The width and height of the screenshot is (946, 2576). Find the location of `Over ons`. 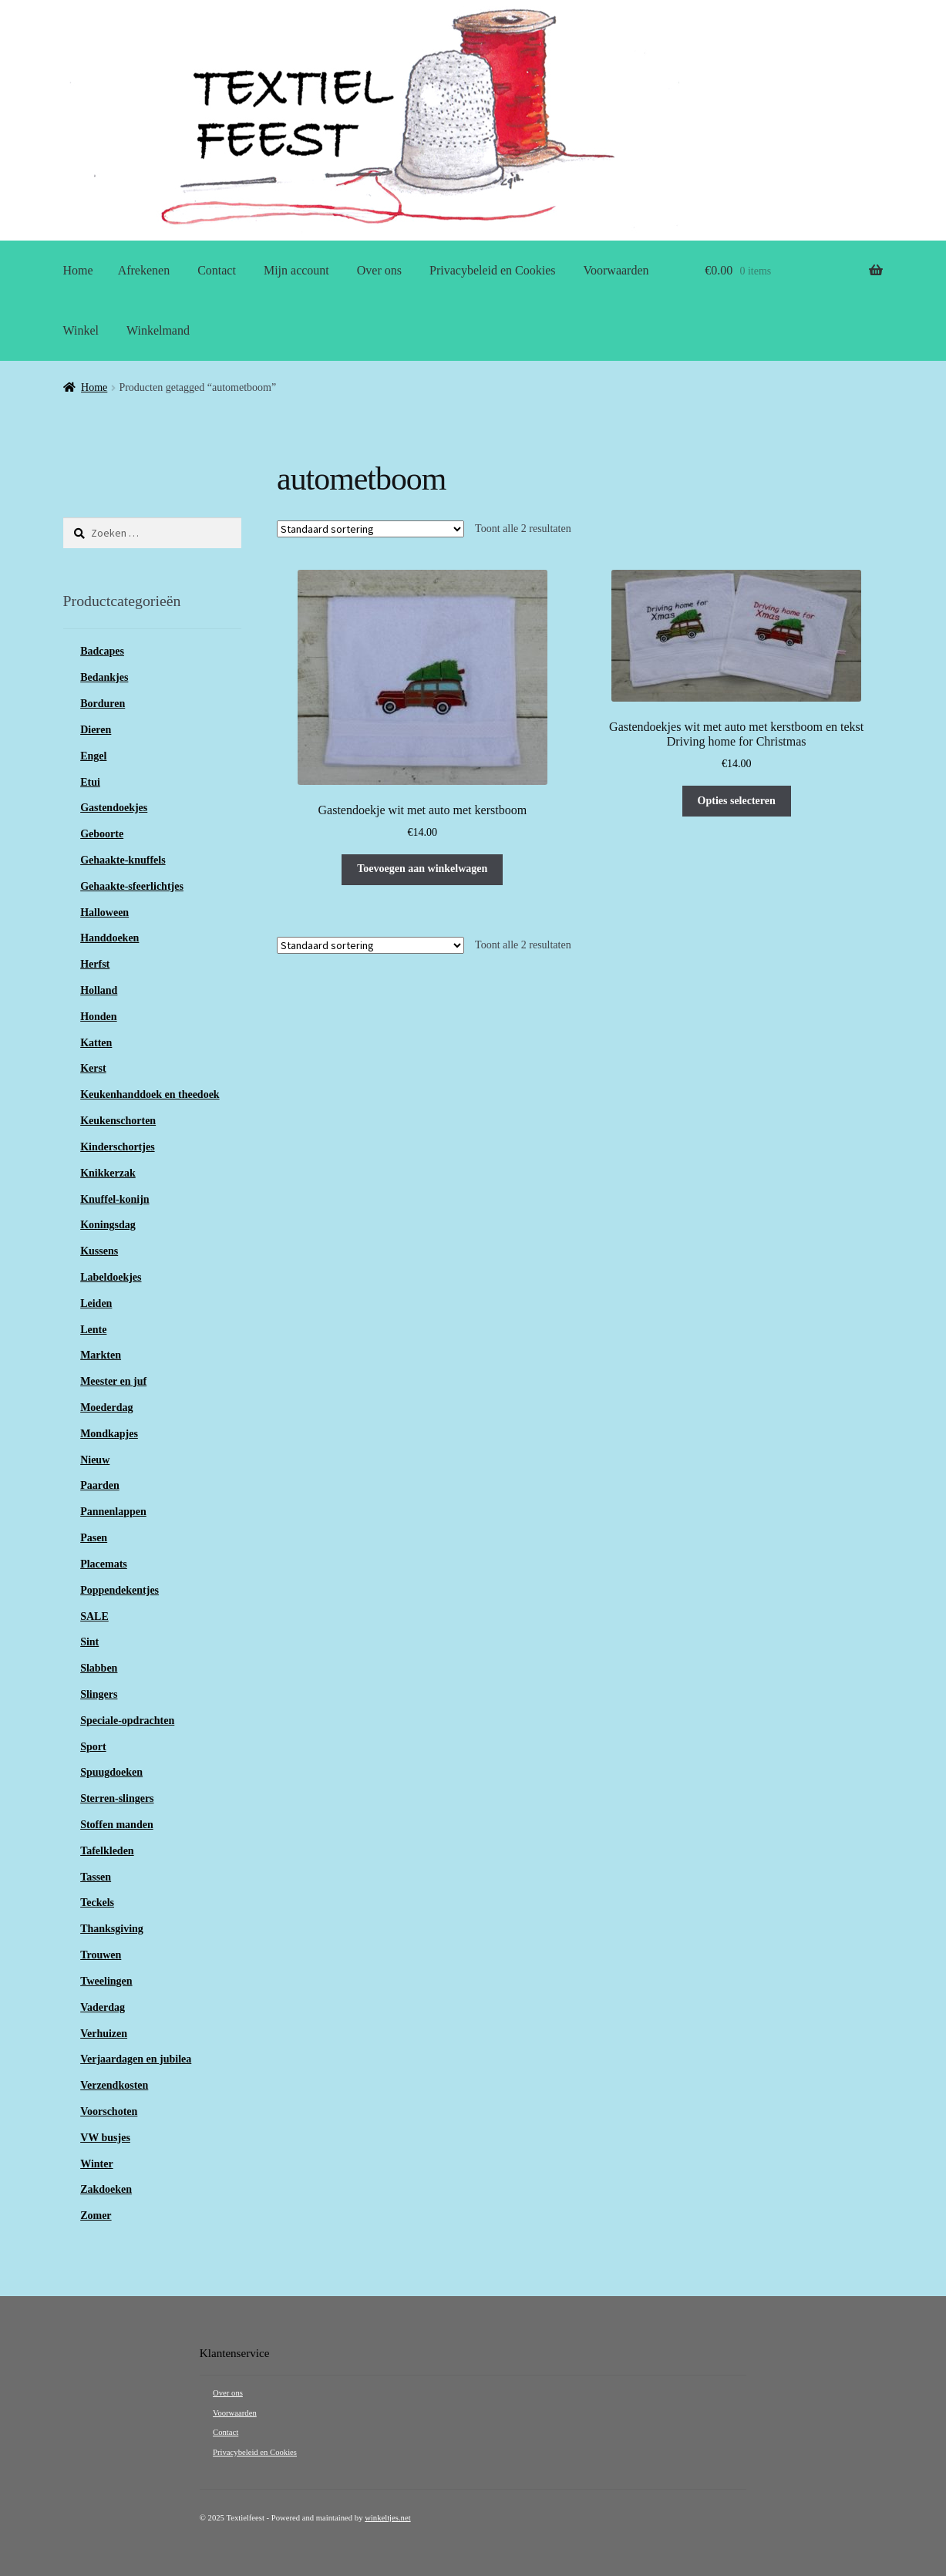

Over ons is located at coordinates (379, 270).